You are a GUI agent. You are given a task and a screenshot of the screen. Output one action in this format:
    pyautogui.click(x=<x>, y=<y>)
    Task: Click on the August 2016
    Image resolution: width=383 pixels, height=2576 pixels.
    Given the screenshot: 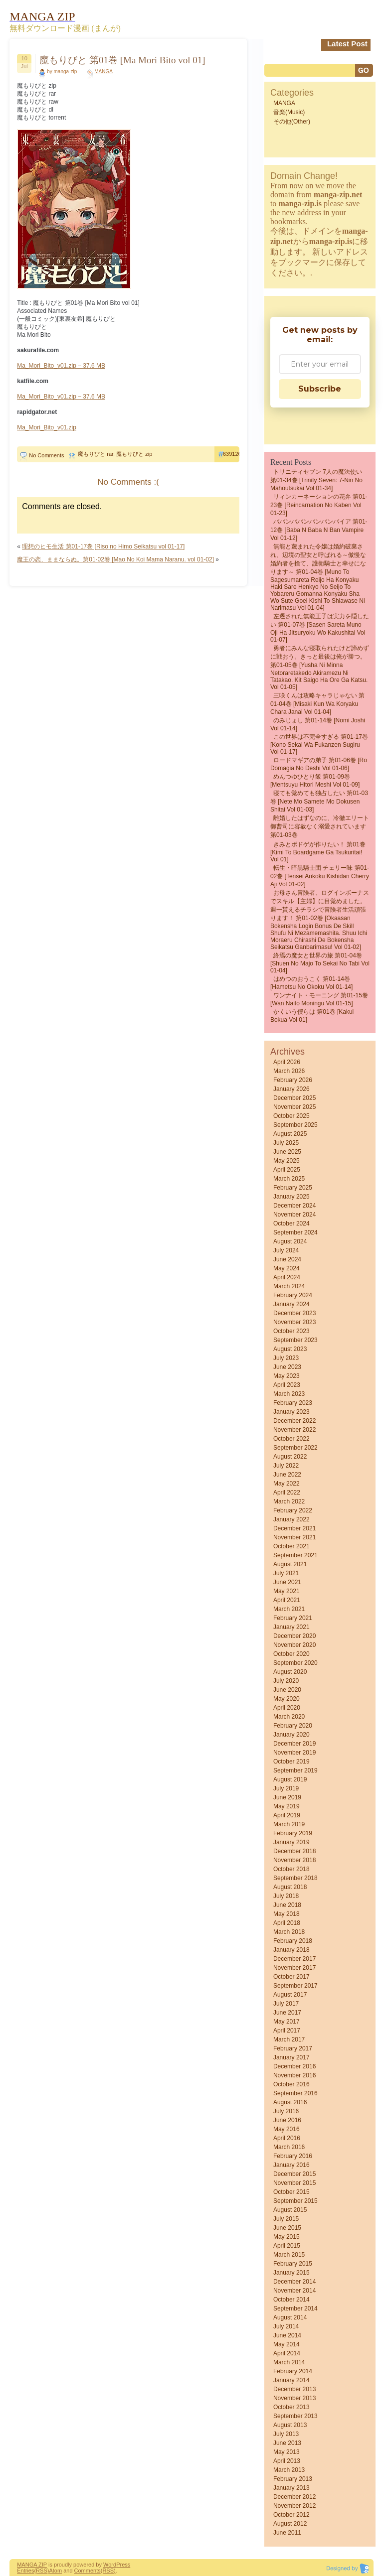 What is the action you would take?
    pyautogui.click(x=290, y=2102)
    